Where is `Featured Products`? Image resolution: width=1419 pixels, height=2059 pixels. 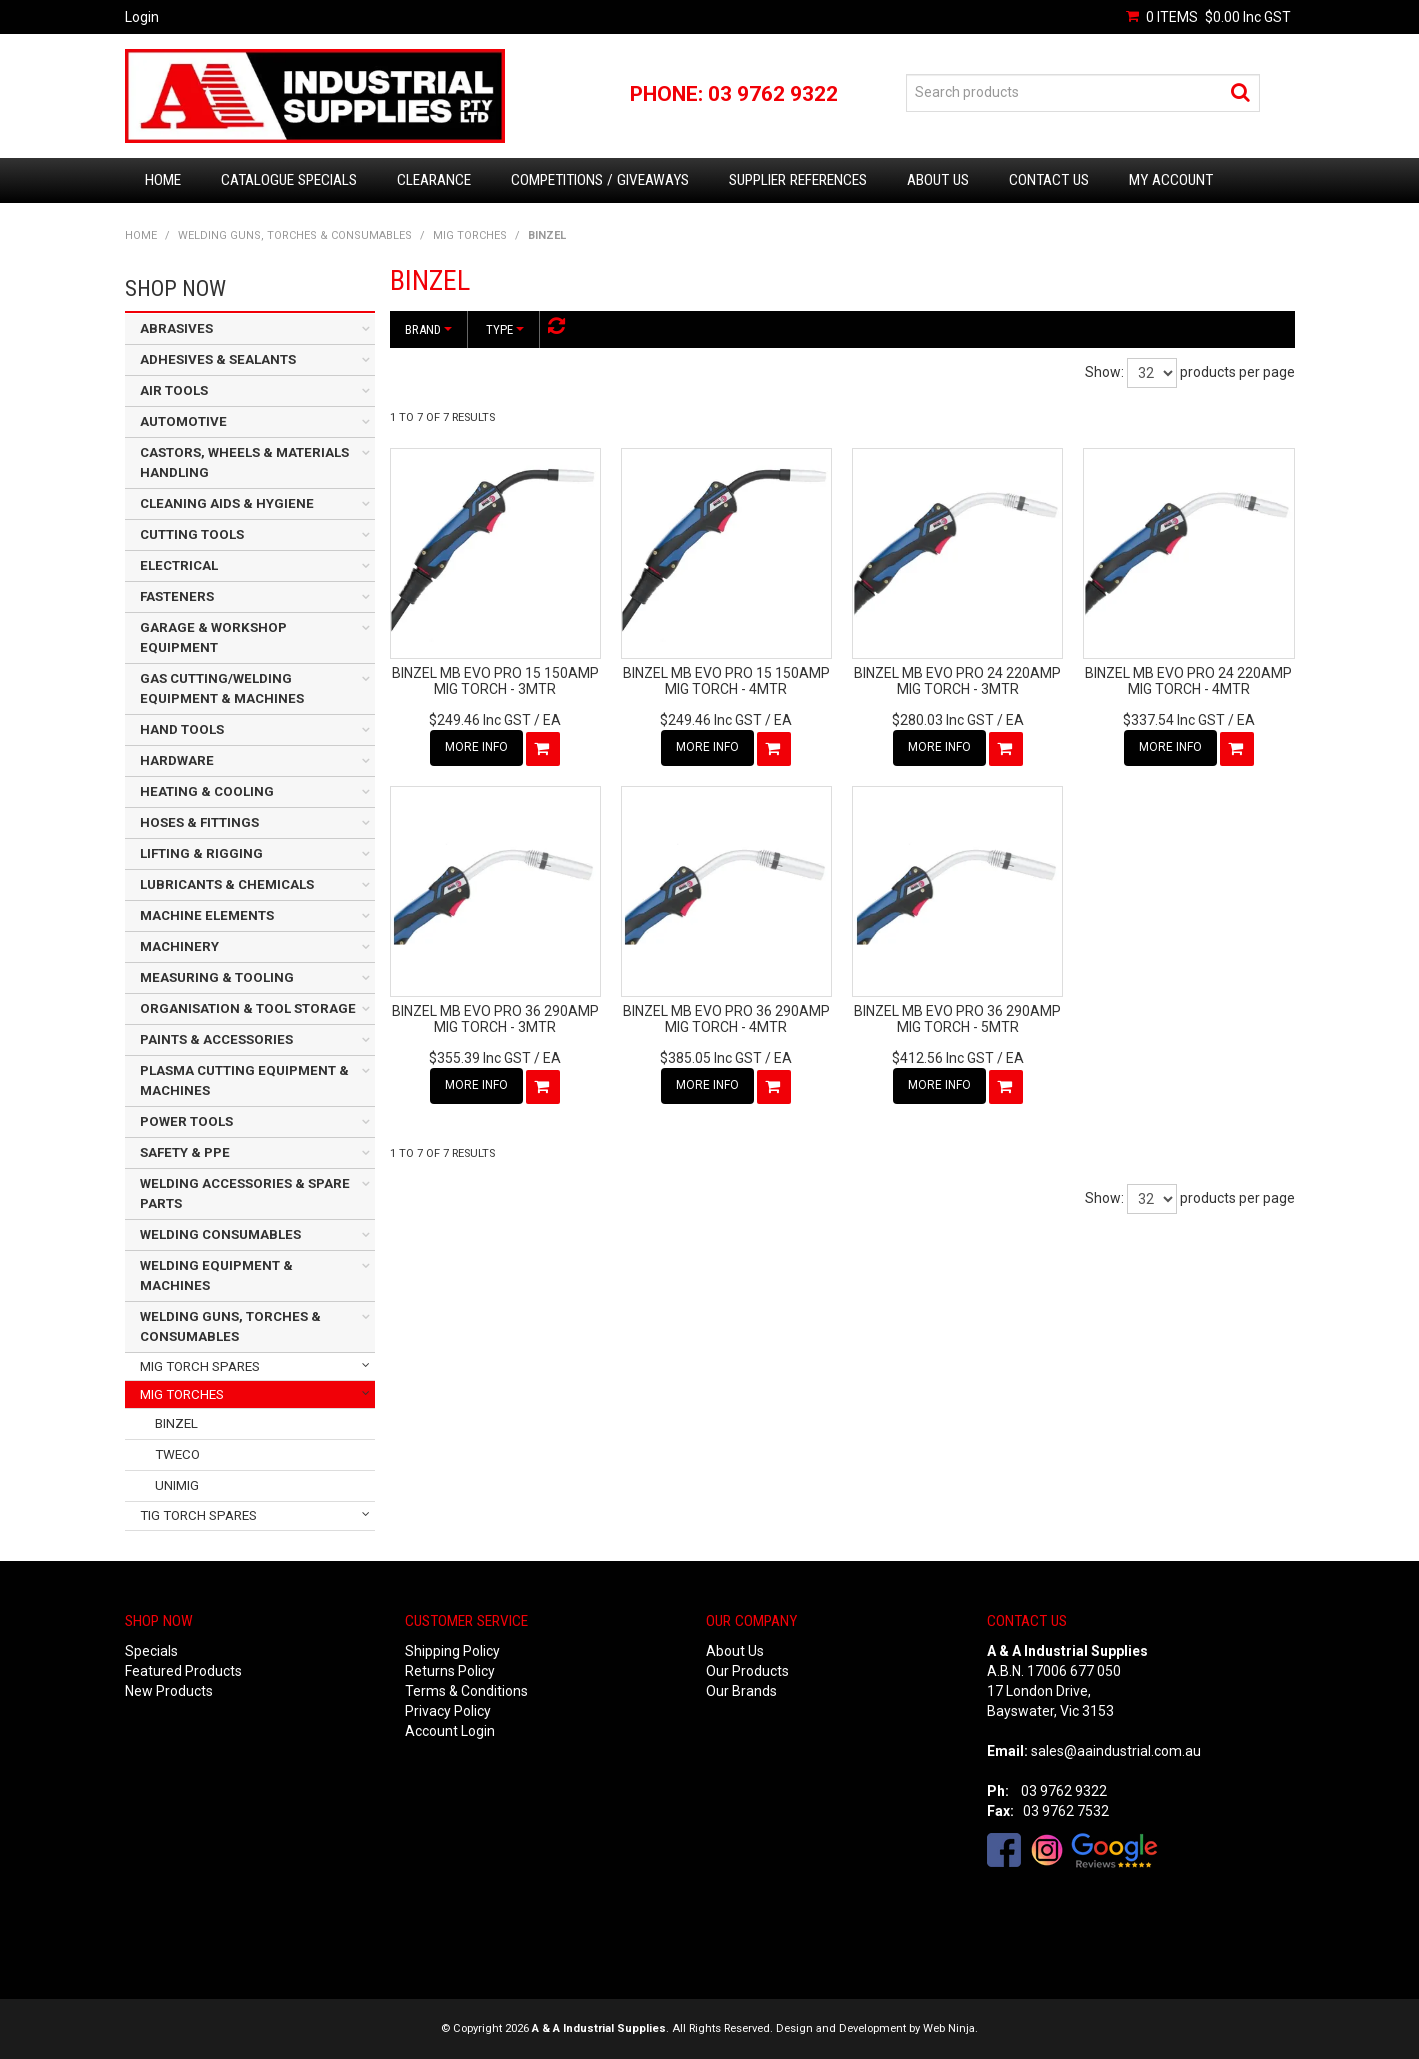
Featured Products is located at coordinates (183, 1671).